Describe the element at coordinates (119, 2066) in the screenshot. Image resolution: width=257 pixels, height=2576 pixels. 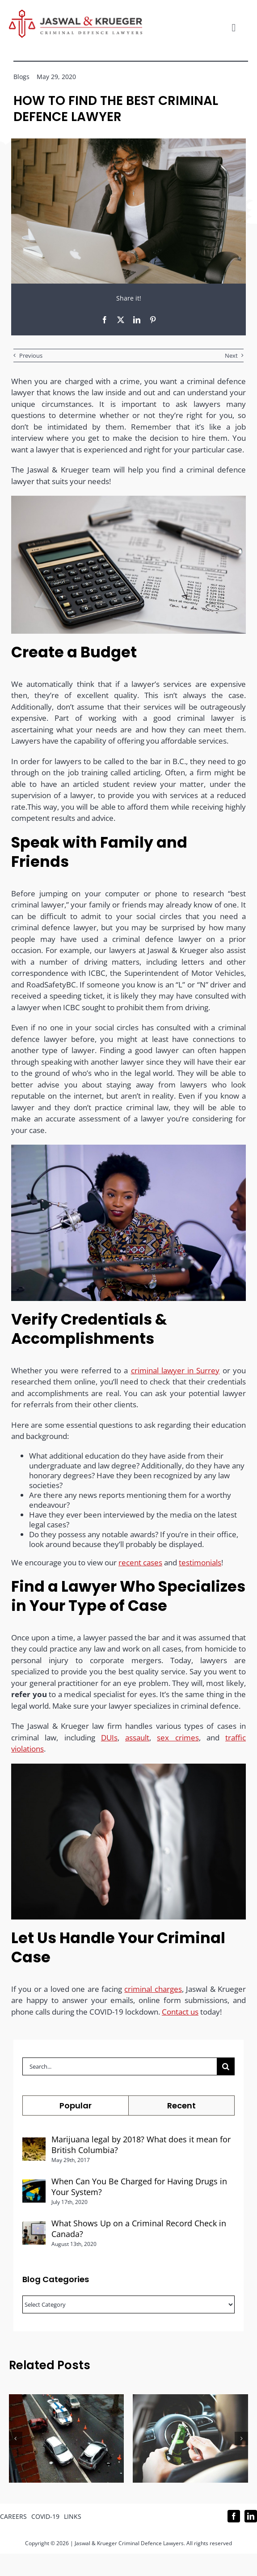
I see `[Search...]` at that location.